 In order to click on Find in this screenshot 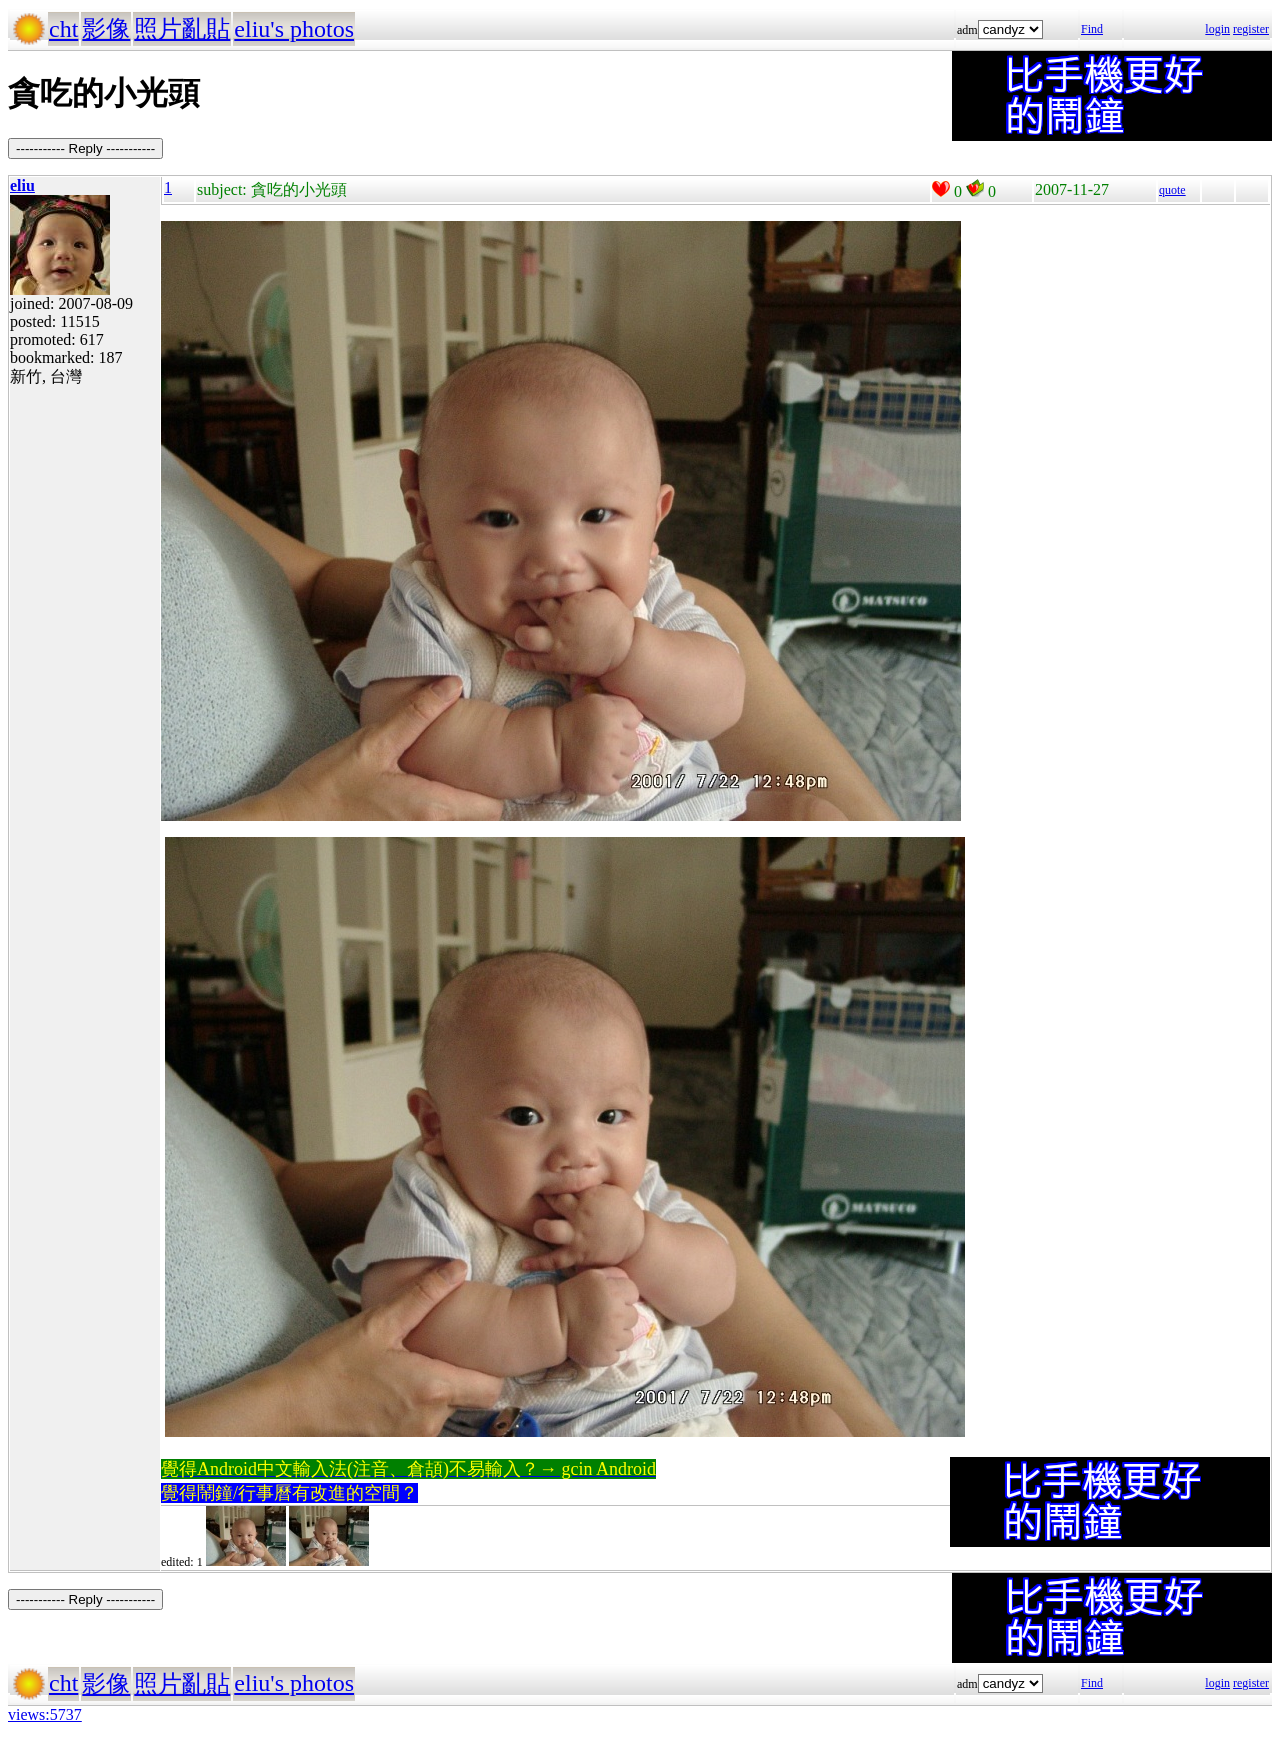, I will do `click(1092, 29)`.